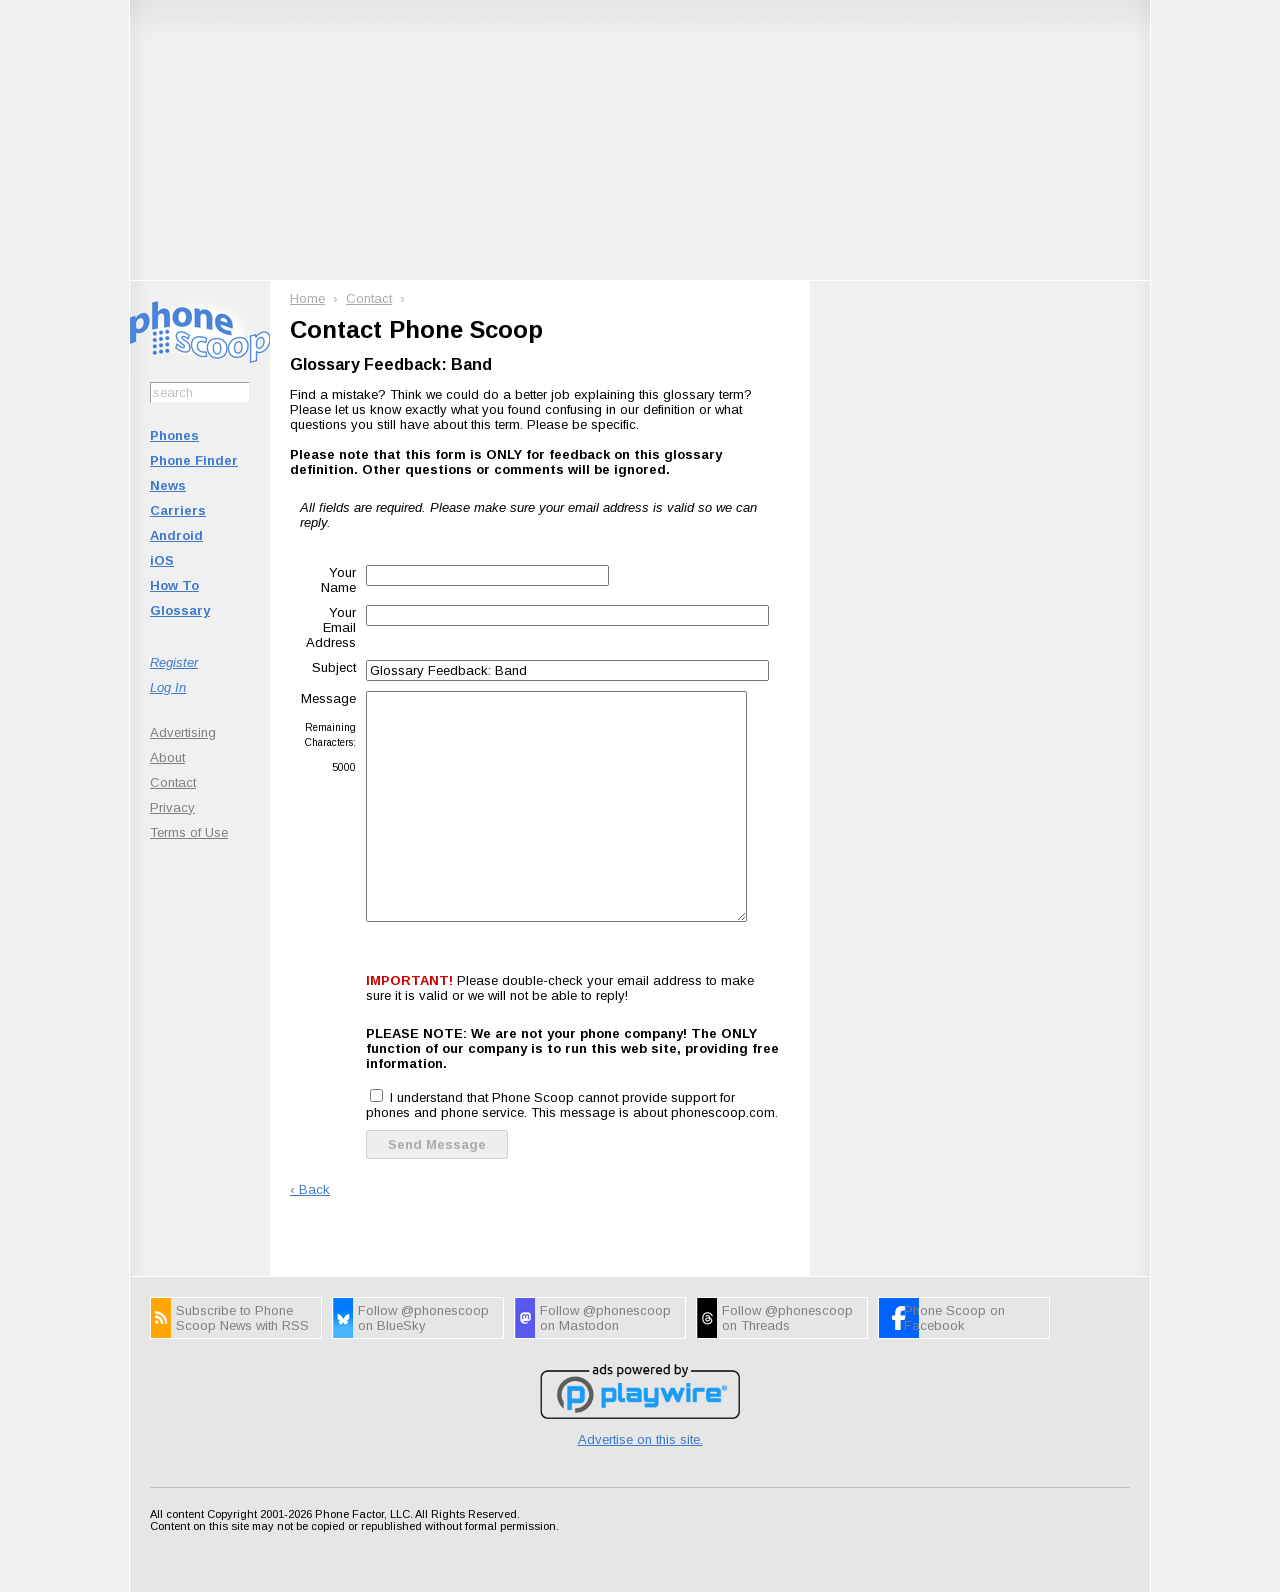  What do you see at coordinates (338, 580) in the screenshot?
I see `Your Name` at bounding box center [338, 580].